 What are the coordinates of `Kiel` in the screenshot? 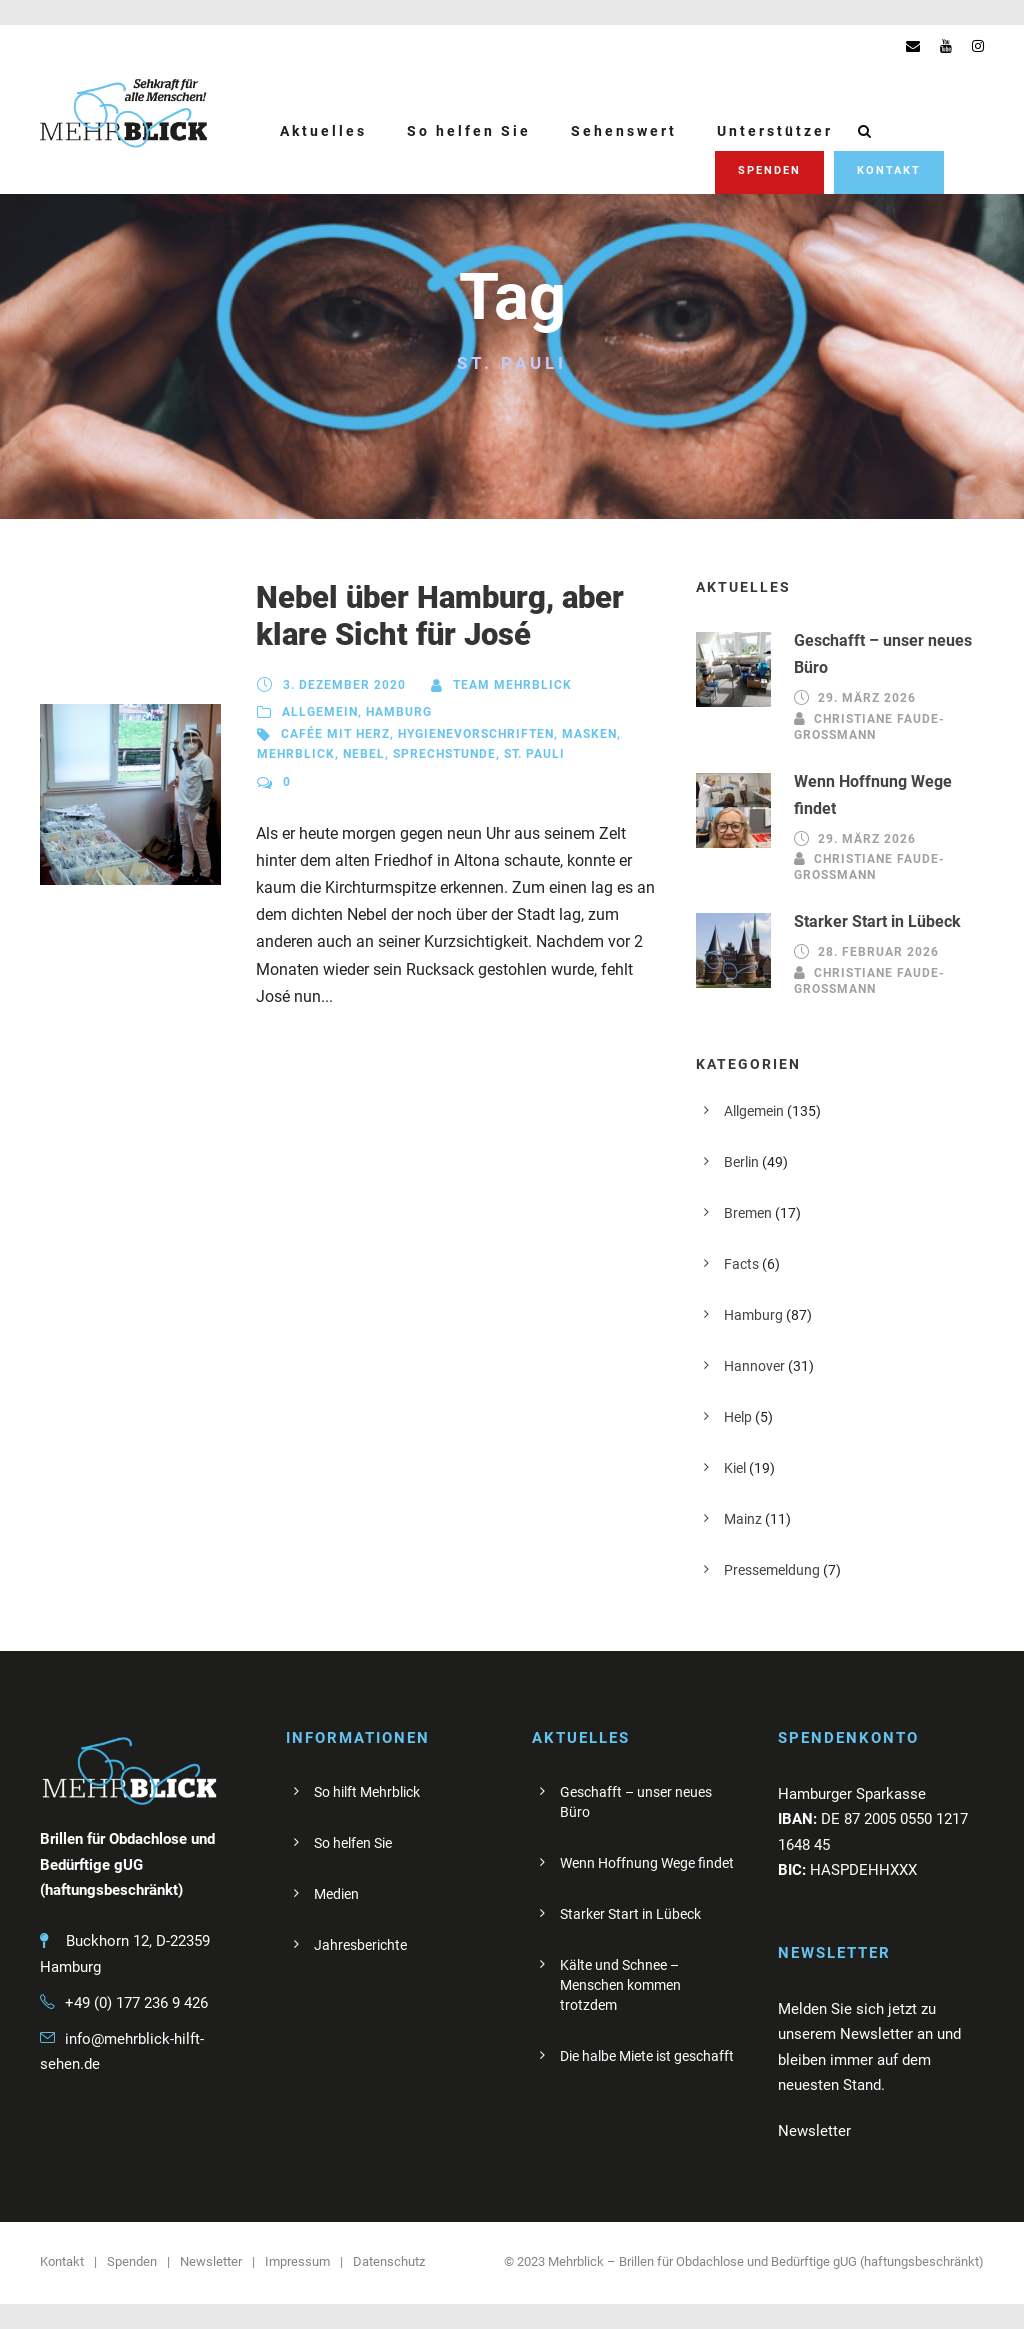 It's located at (735, 1468).